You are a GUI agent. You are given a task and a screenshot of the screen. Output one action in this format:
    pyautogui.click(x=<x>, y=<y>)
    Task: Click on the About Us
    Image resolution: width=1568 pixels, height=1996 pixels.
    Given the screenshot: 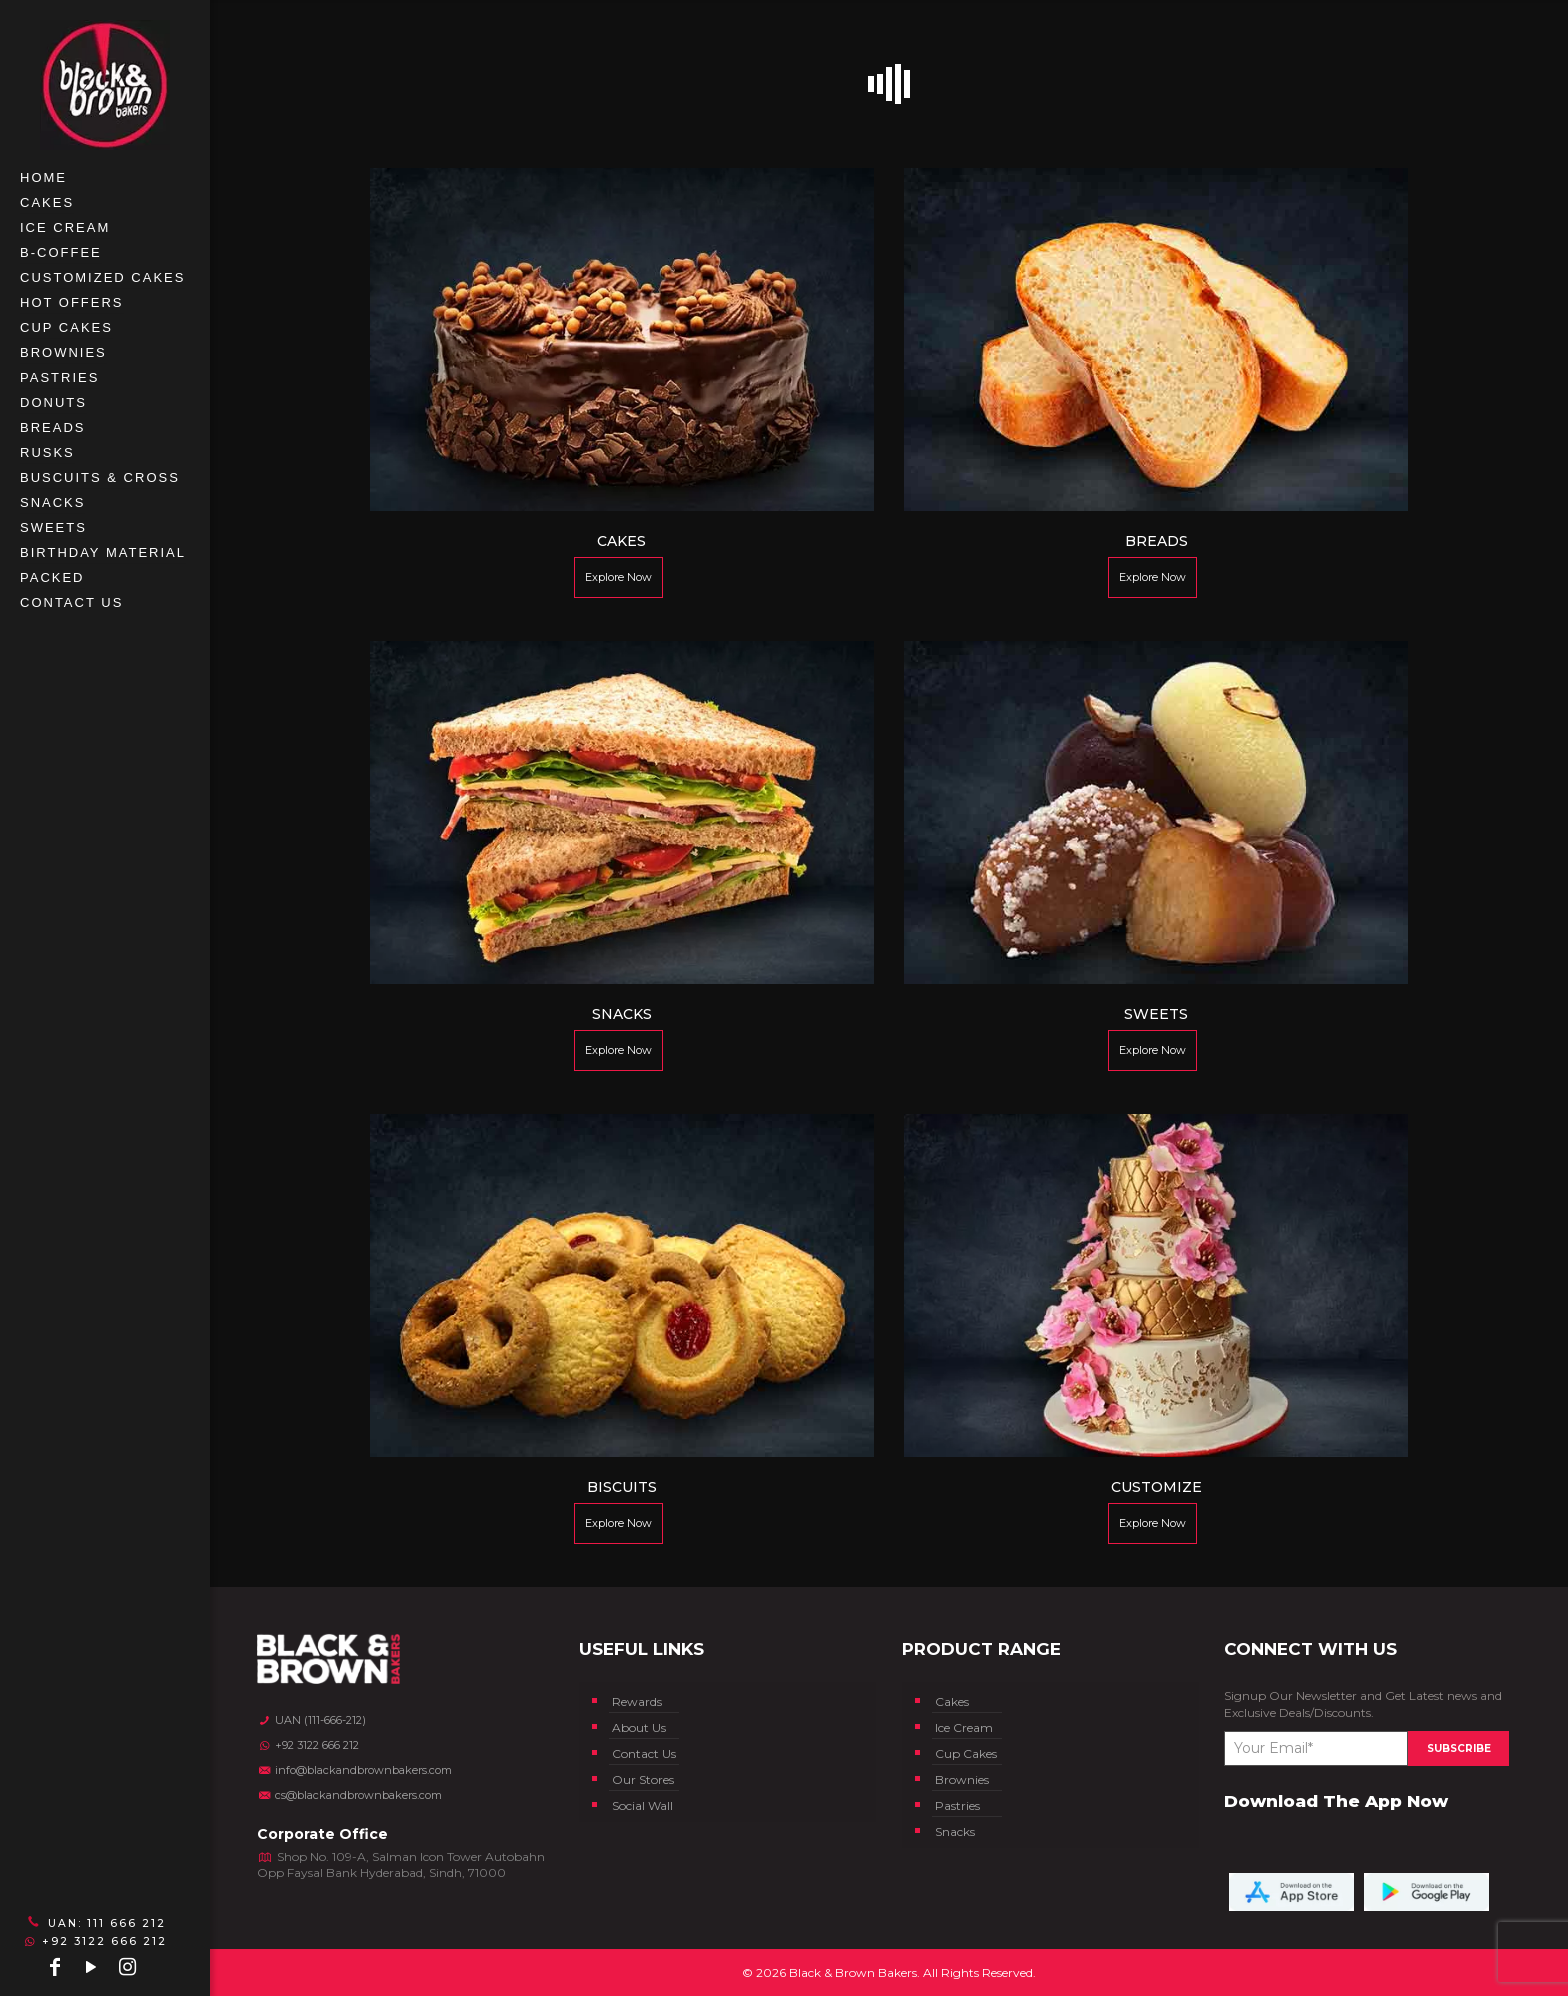 What is the action you would take?
    pyautogui.click(x=639, y=1727)
    